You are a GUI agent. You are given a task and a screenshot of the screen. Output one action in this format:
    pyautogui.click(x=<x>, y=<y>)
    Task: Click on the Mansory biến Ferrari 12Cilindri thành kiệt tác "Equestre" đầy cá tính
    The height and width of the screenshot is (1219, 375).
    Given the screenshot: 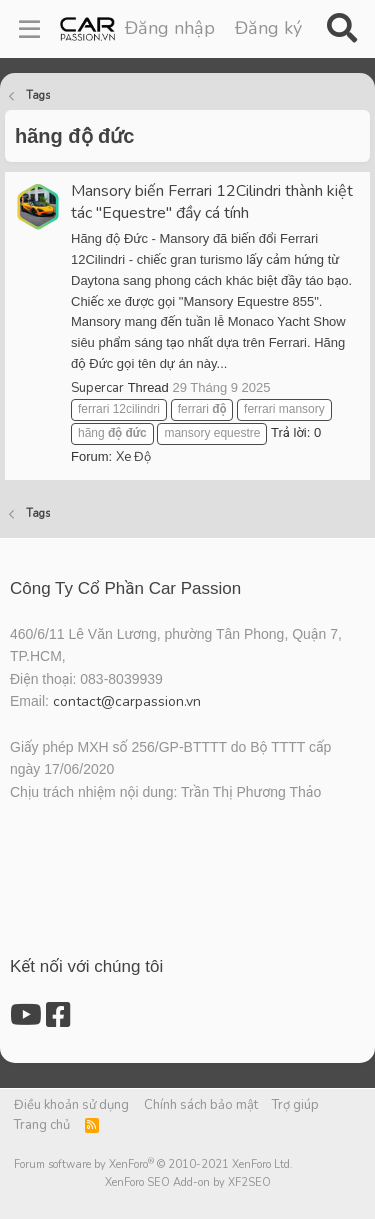 What is the action you would take?
    pyautogui.click(x=212, y=202)
    